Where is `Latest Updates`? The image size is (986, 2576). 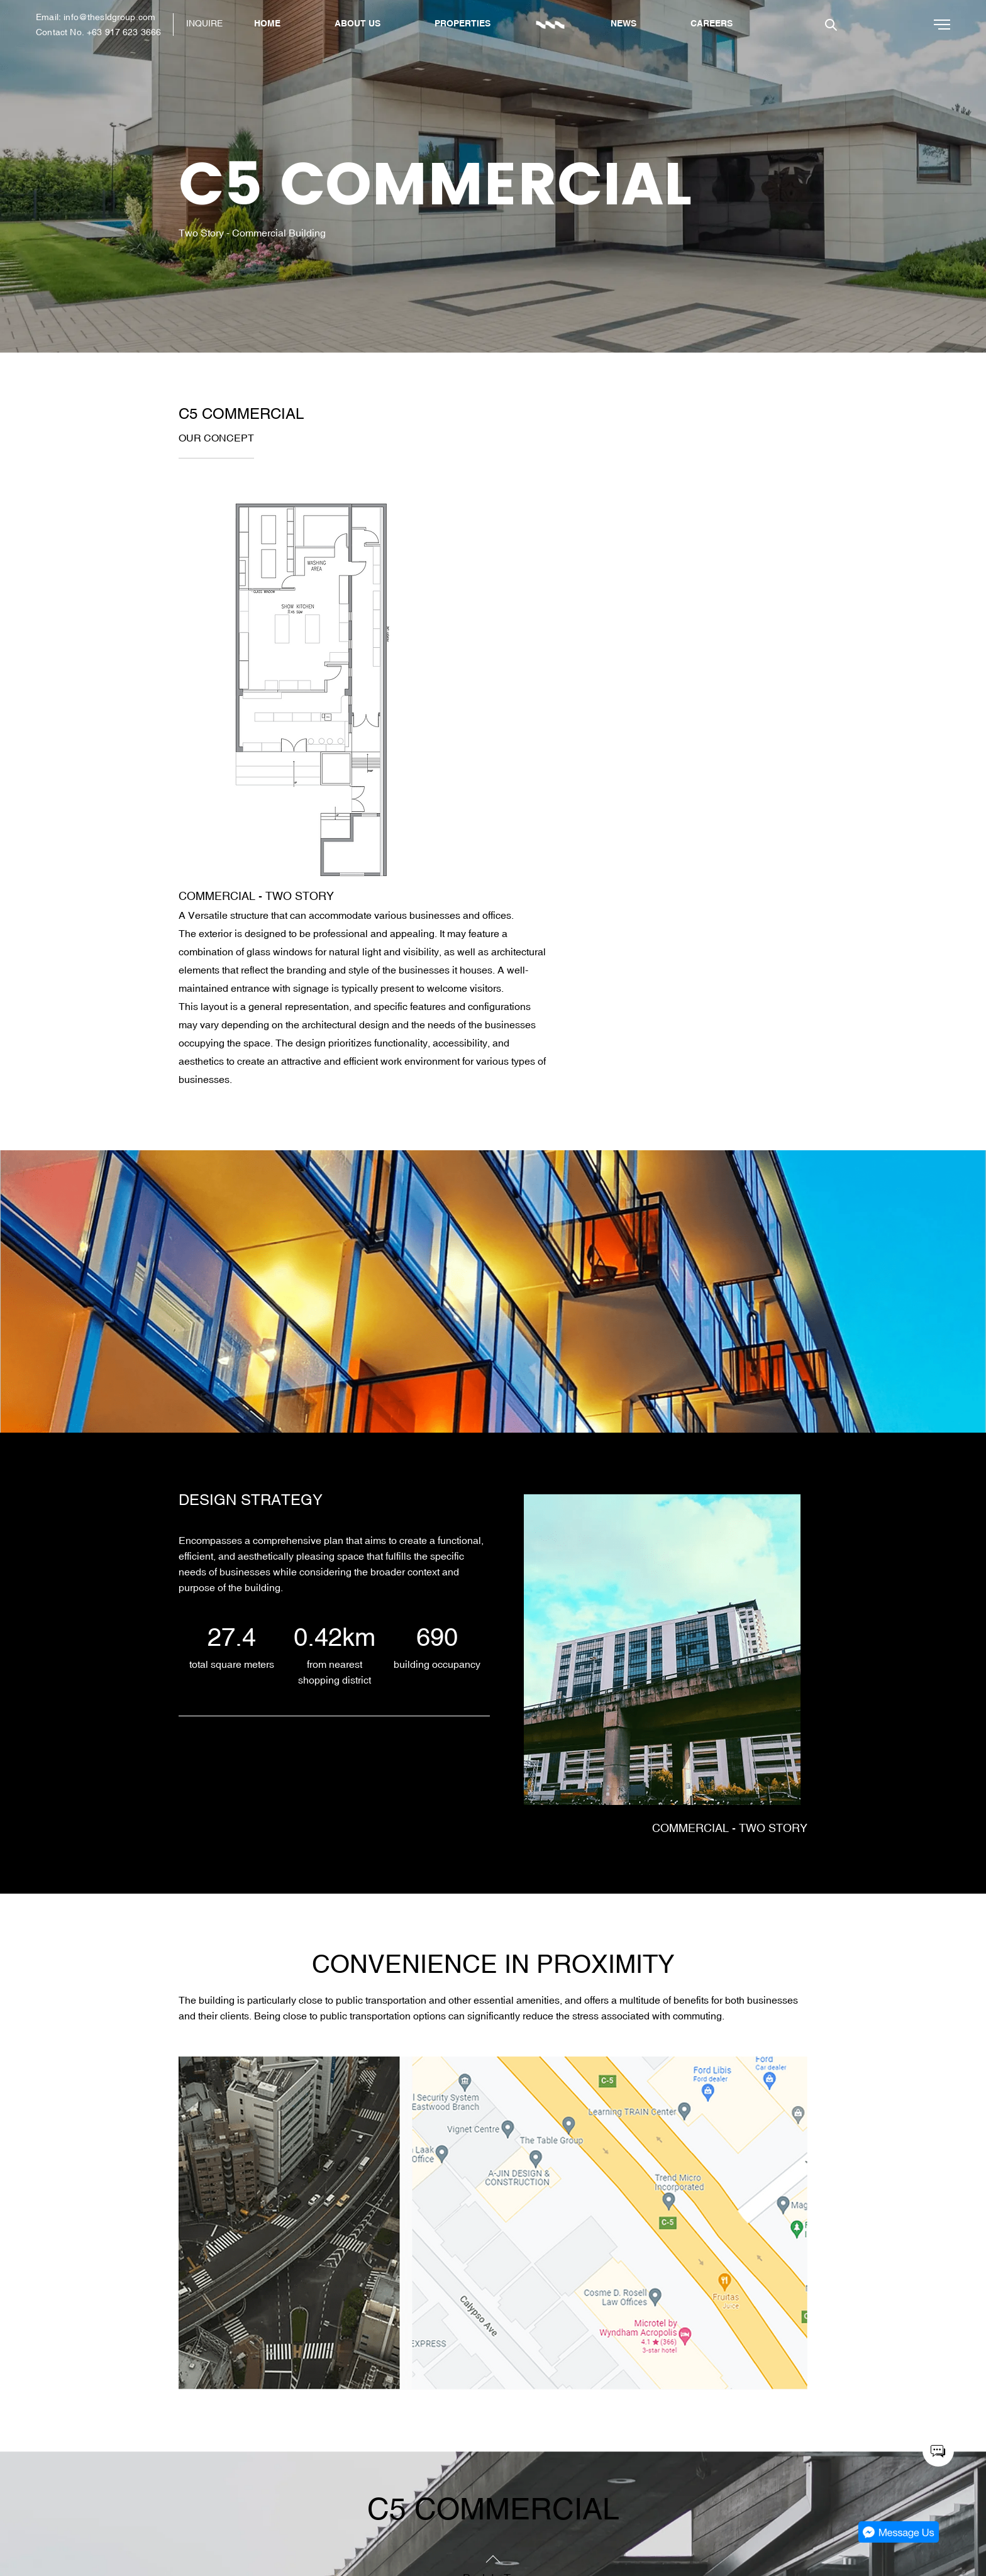 Latest Updates is located at coordinates (242, 2528).